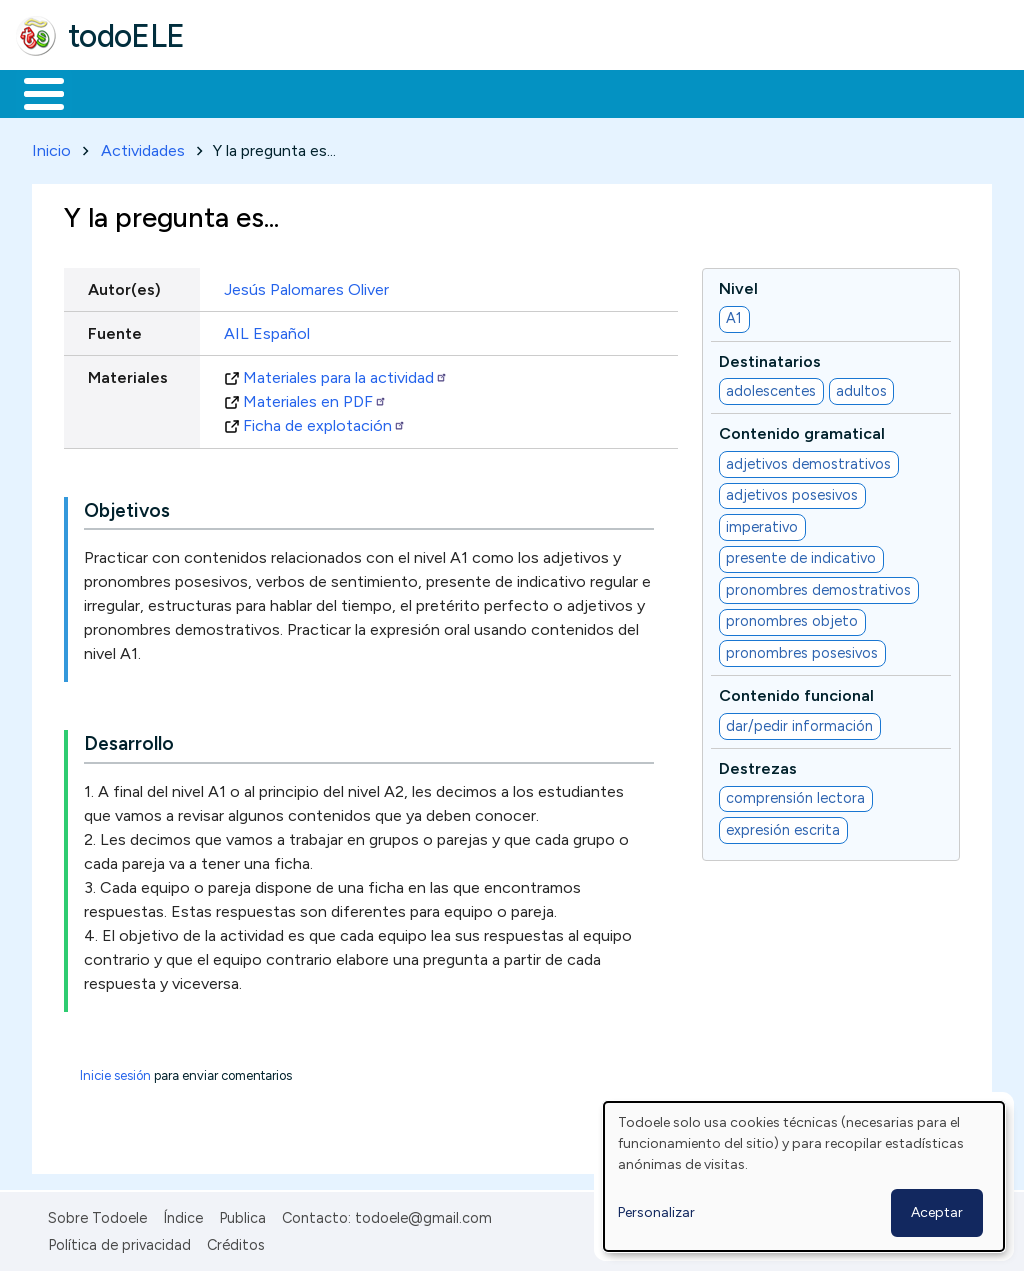  What do you see at coordinates (802, 649) in the screenshot?
I see `pronombres posesivos` at bounding box center [802, 649].